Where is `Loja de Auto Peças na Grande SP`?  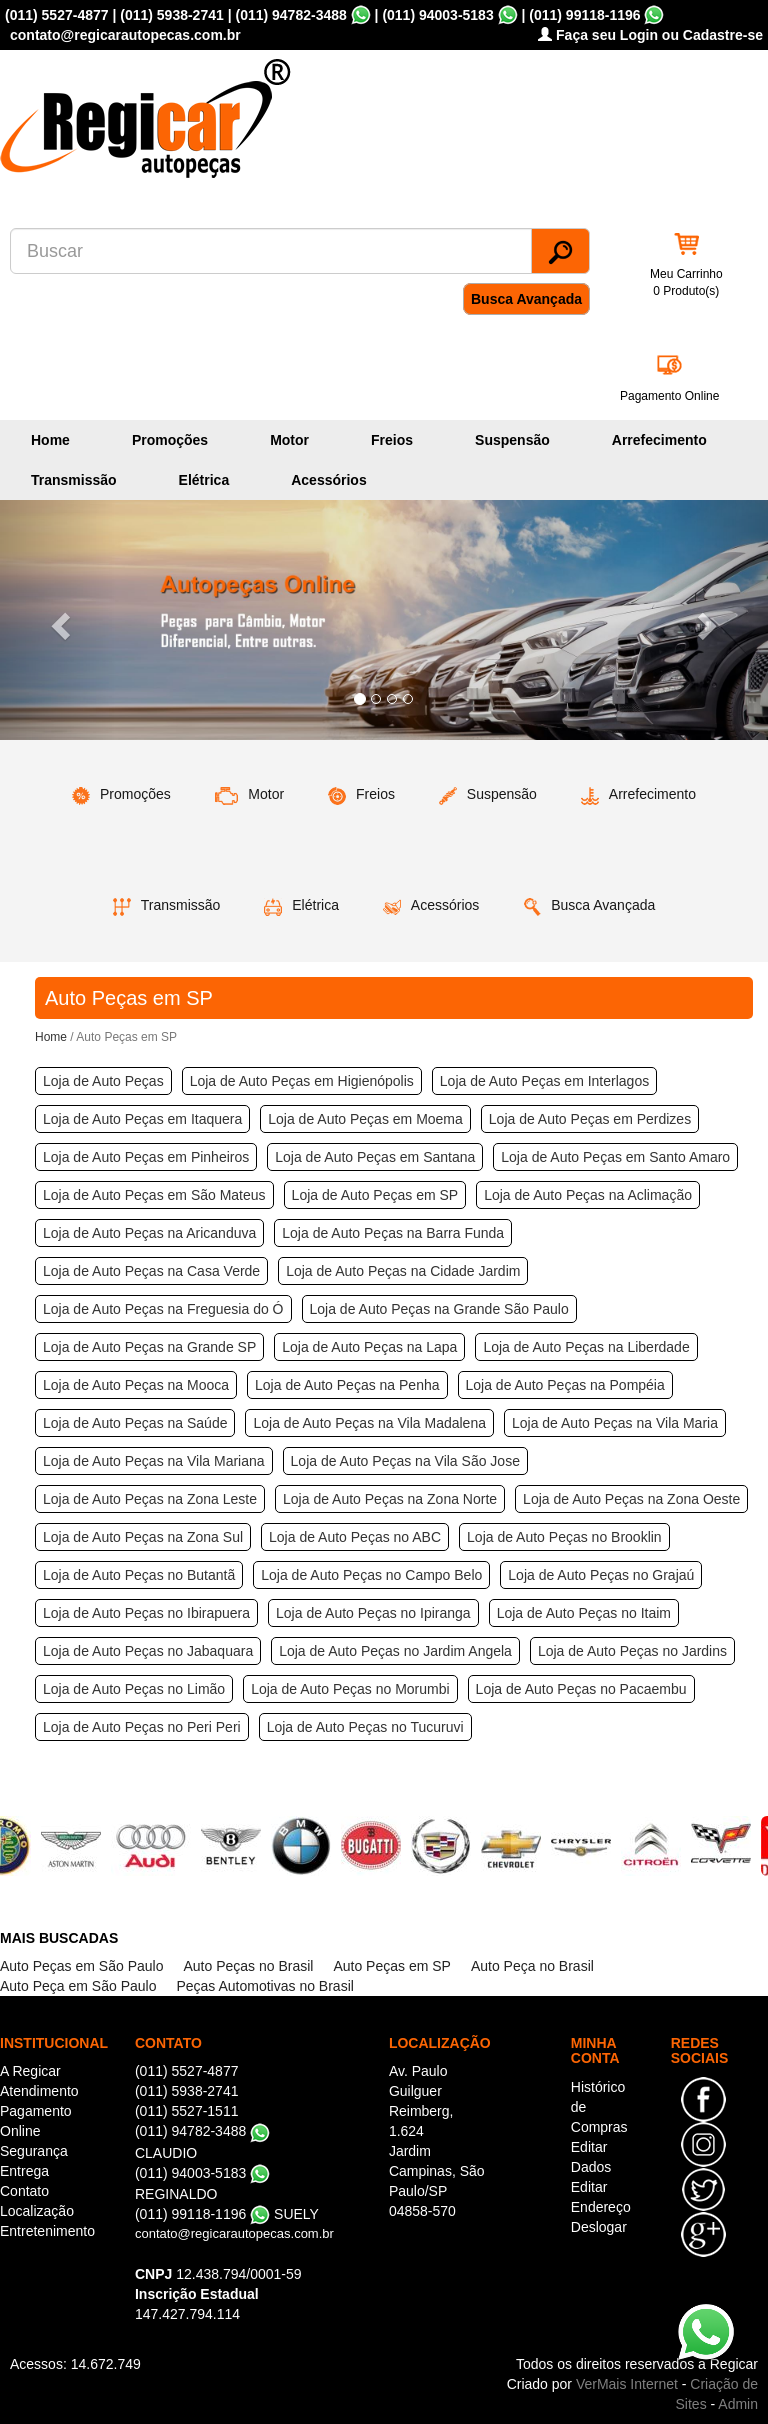
Loja de Auto Peças na Grande SP is located at coordinates (149, 1347).